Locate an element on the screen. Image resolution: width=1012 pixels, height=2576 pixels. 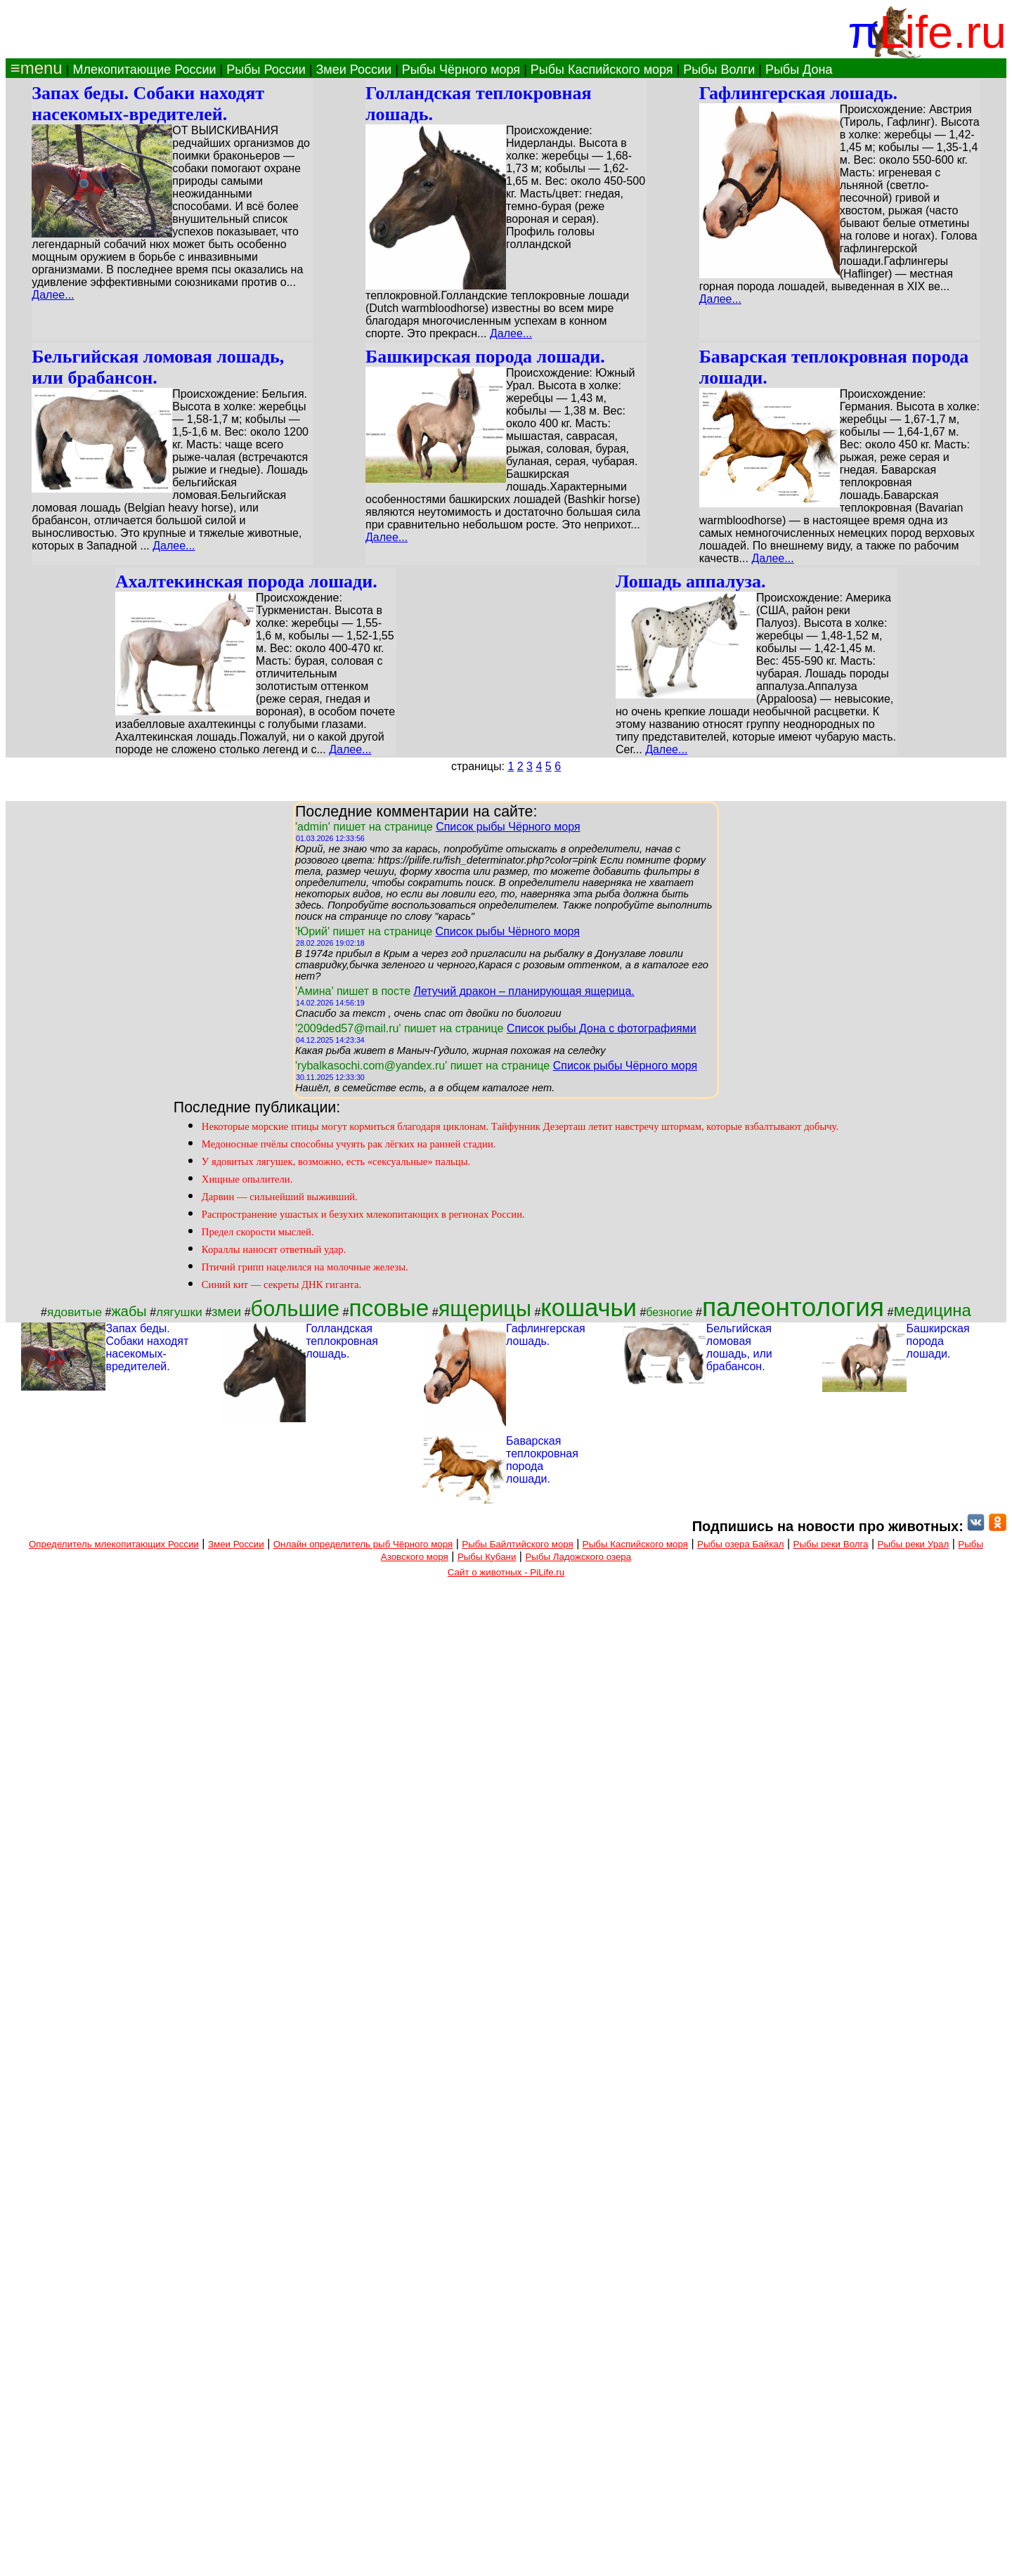
безногие is located at coordinates (669, 1312).